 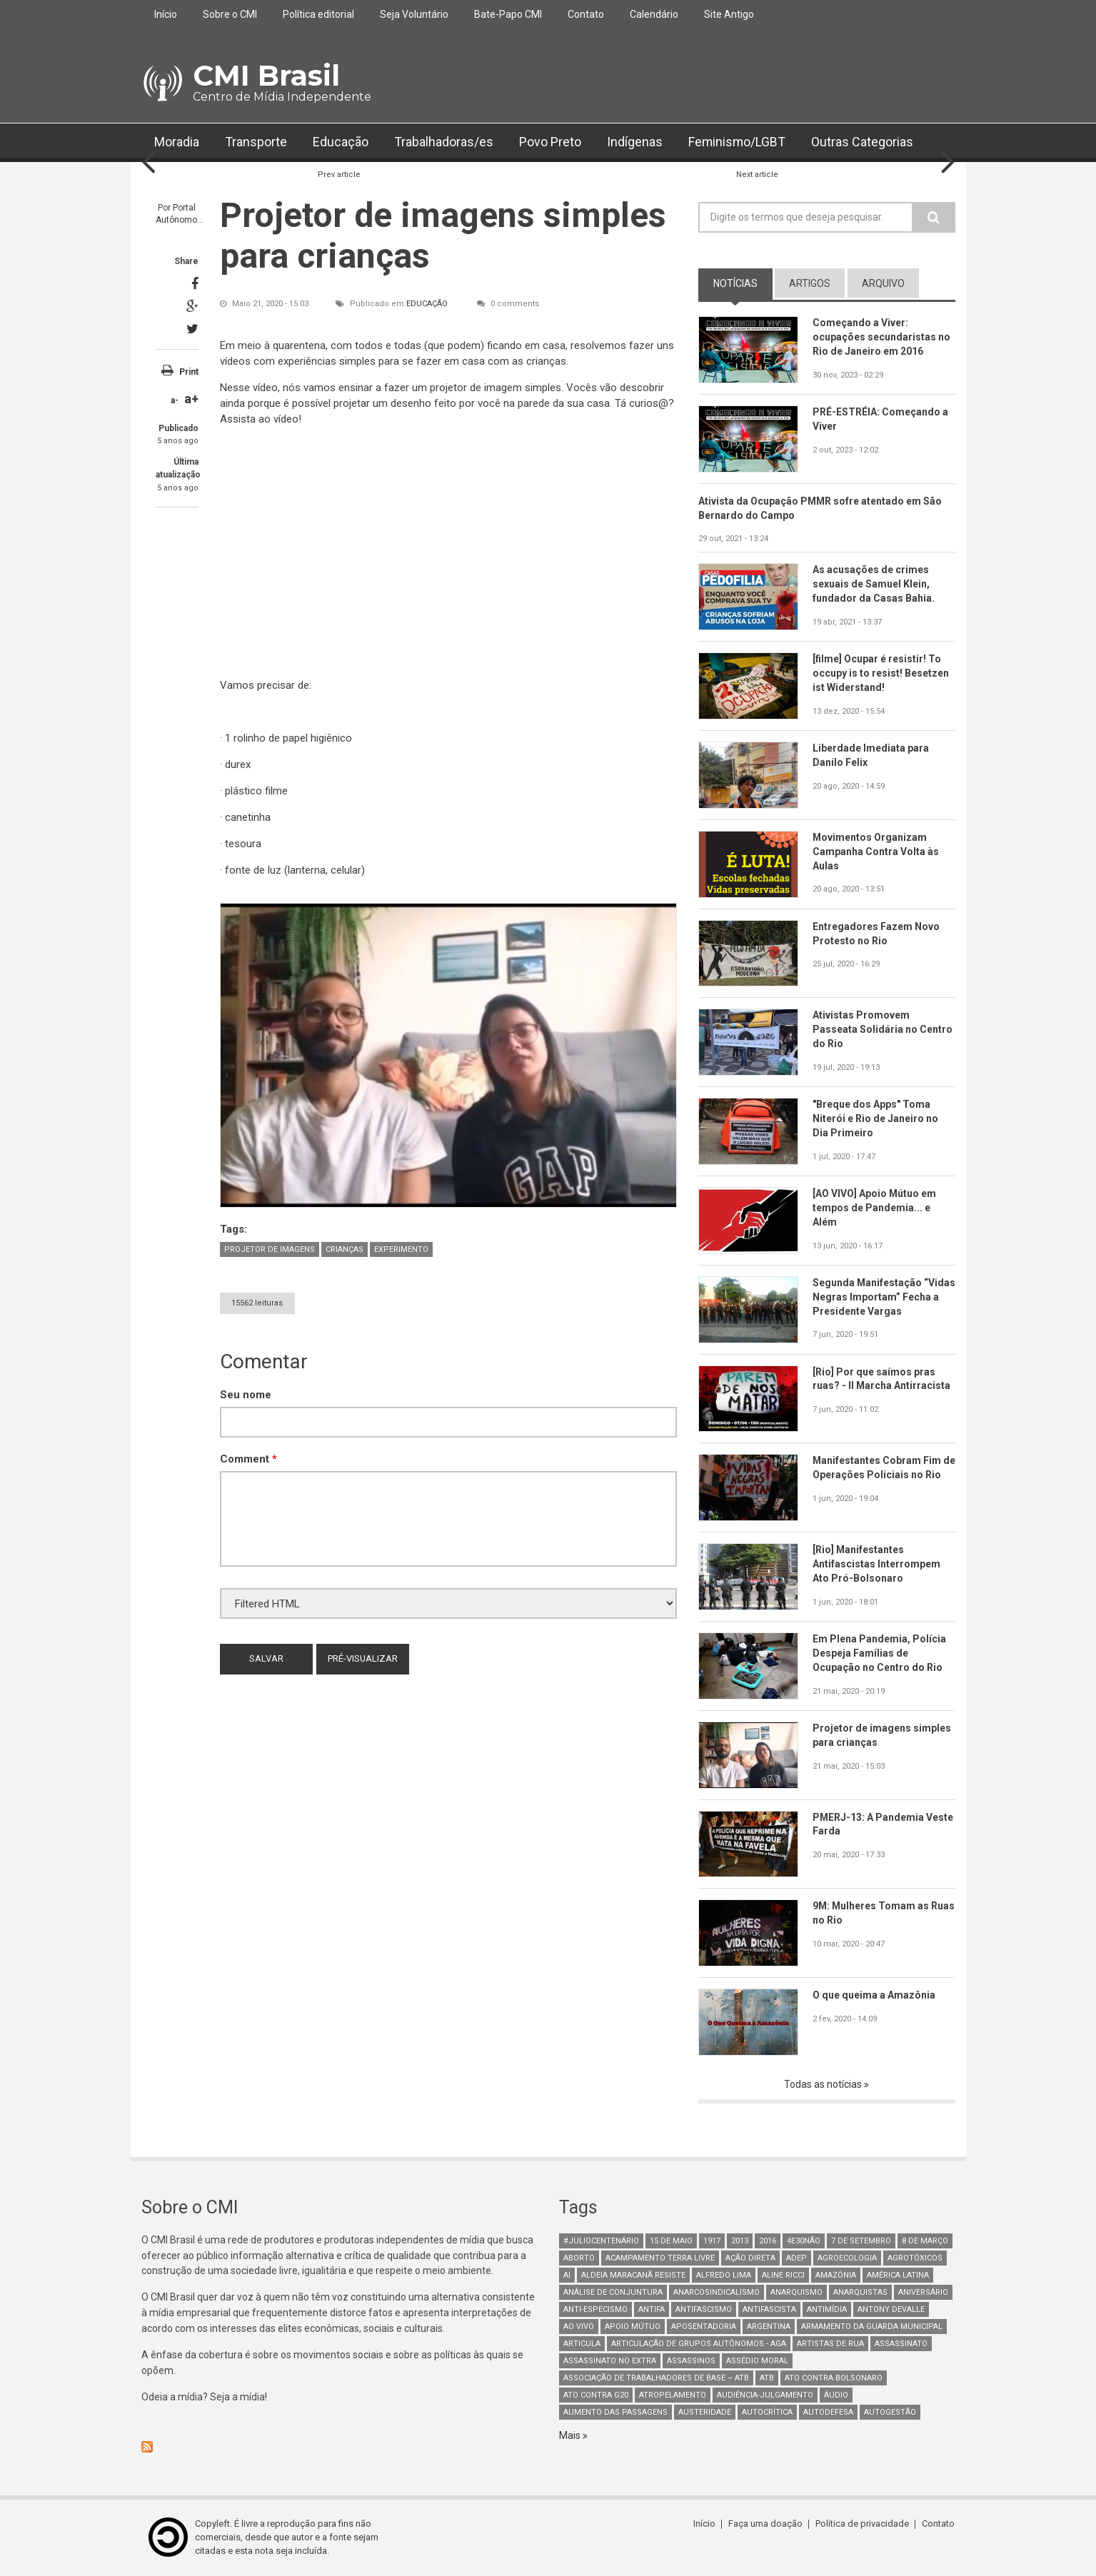 What do you see at coordinates (248, 1459) in the screenshot?
I see `Comment` at bounding box center [248, 1459].